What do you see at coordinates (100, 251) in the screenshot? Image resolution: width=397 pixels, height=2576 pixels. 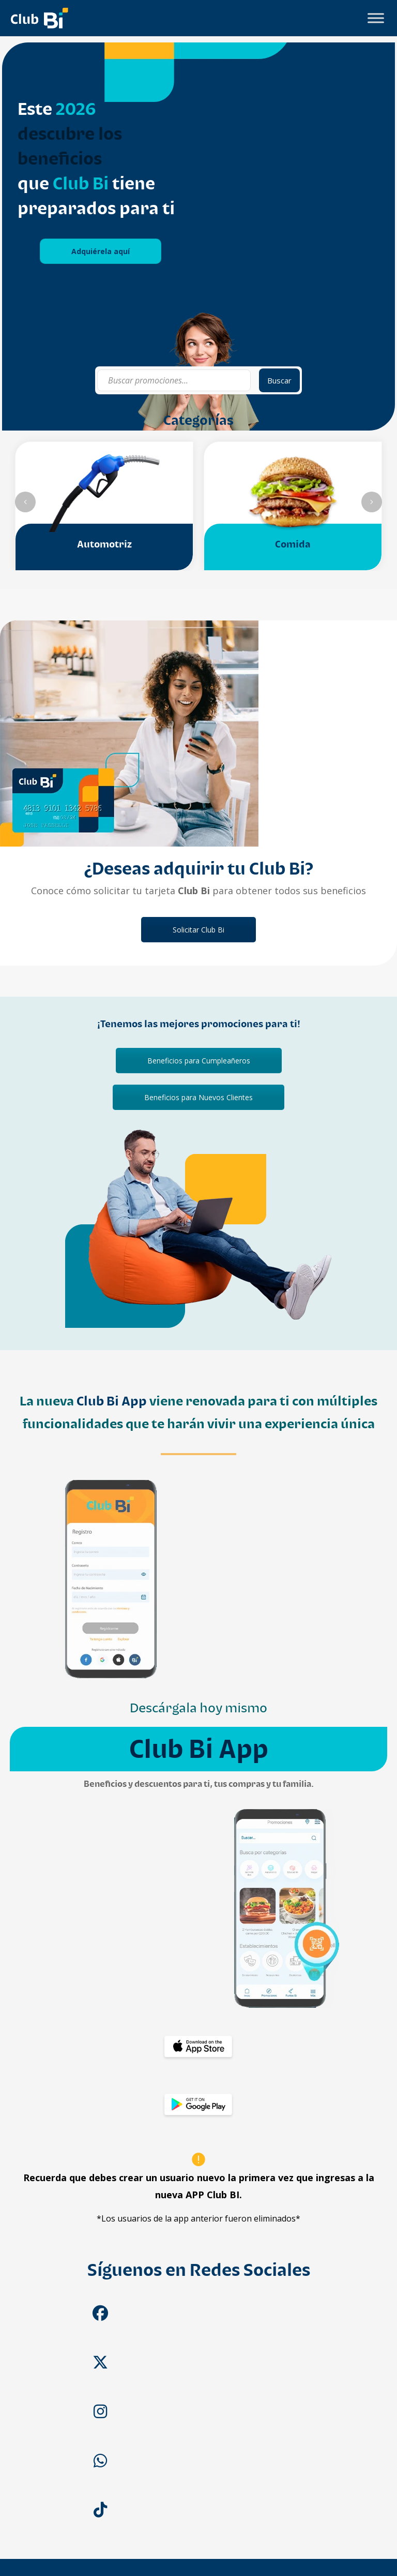 I see `Adquiérela aquí` at bounding box center [100, 251].